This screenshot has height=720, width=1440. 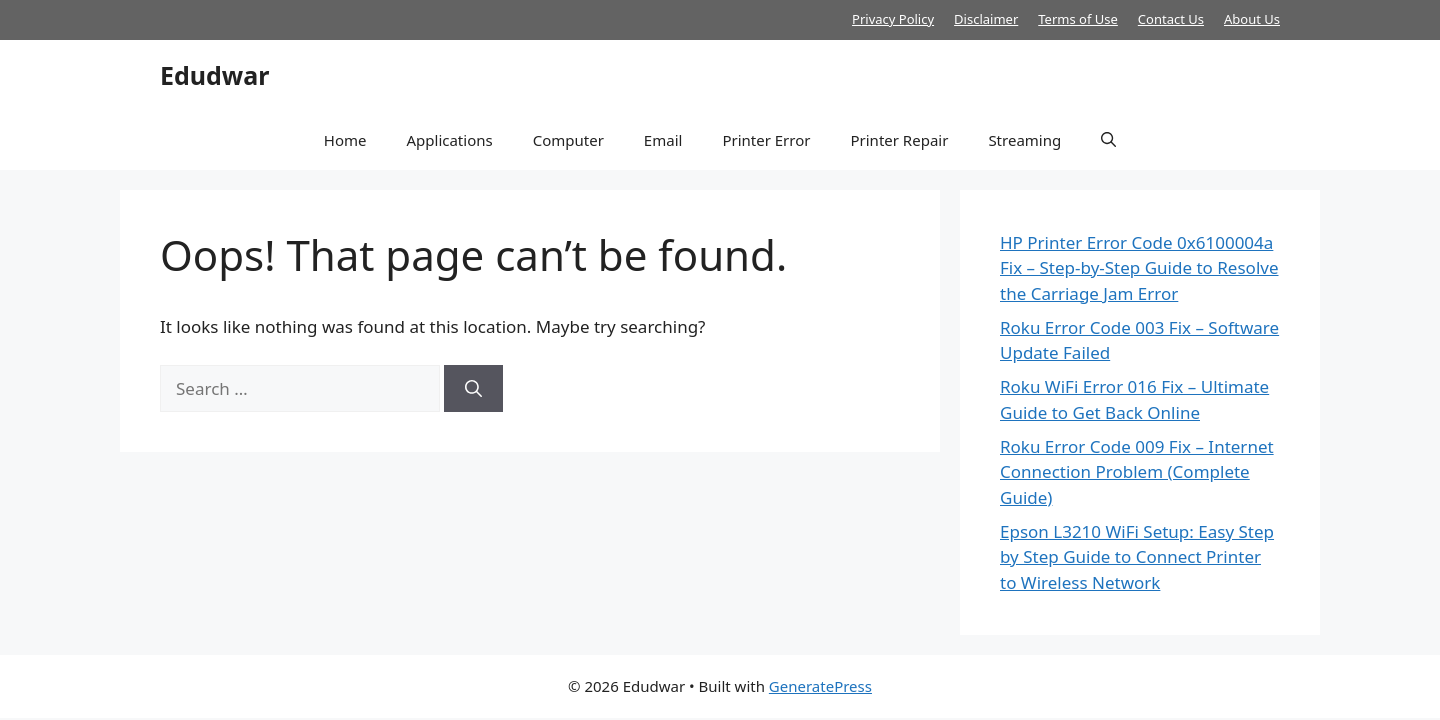 I want to click on [Search], so click(x=473, y=389).